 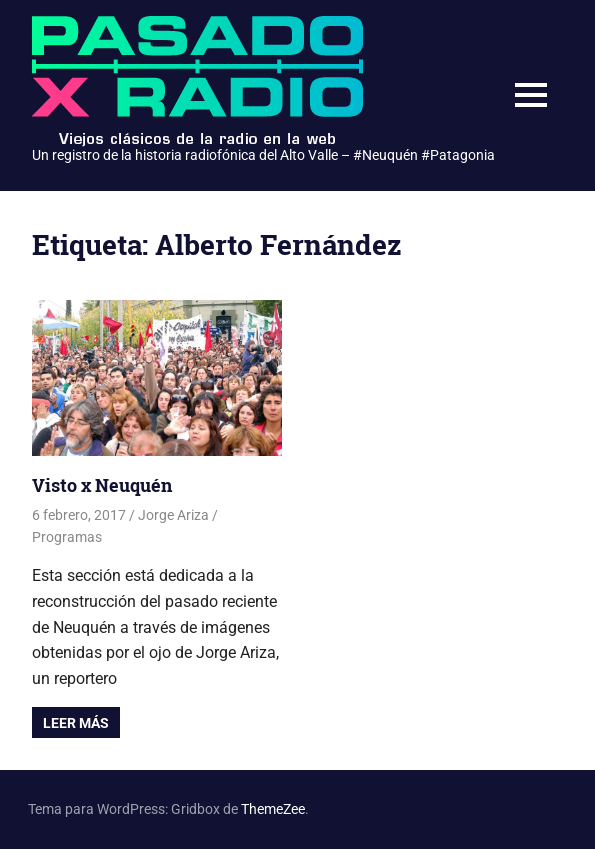 What do you see at coordinates (76, 723) in the screenshot?
I see `Leer más` at bounding box center [76, 723].